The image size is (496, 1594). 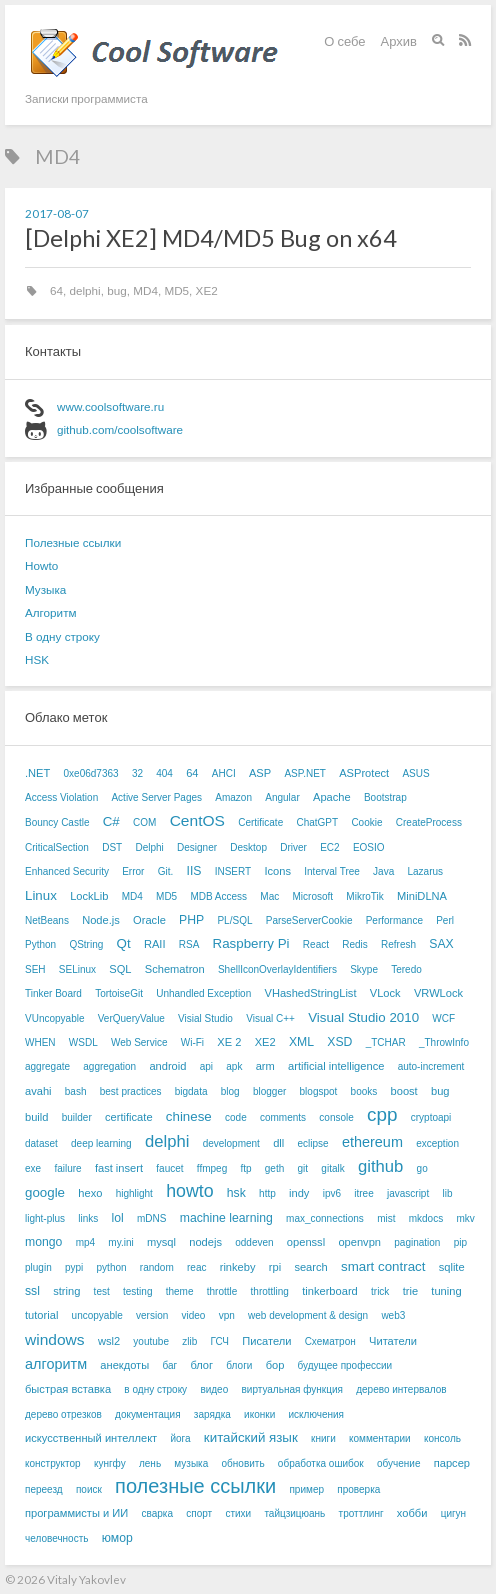 What do you see at coordinates (306, 1242) in the screenshot?
I see `openssl` at bounding box center [306, 1242].